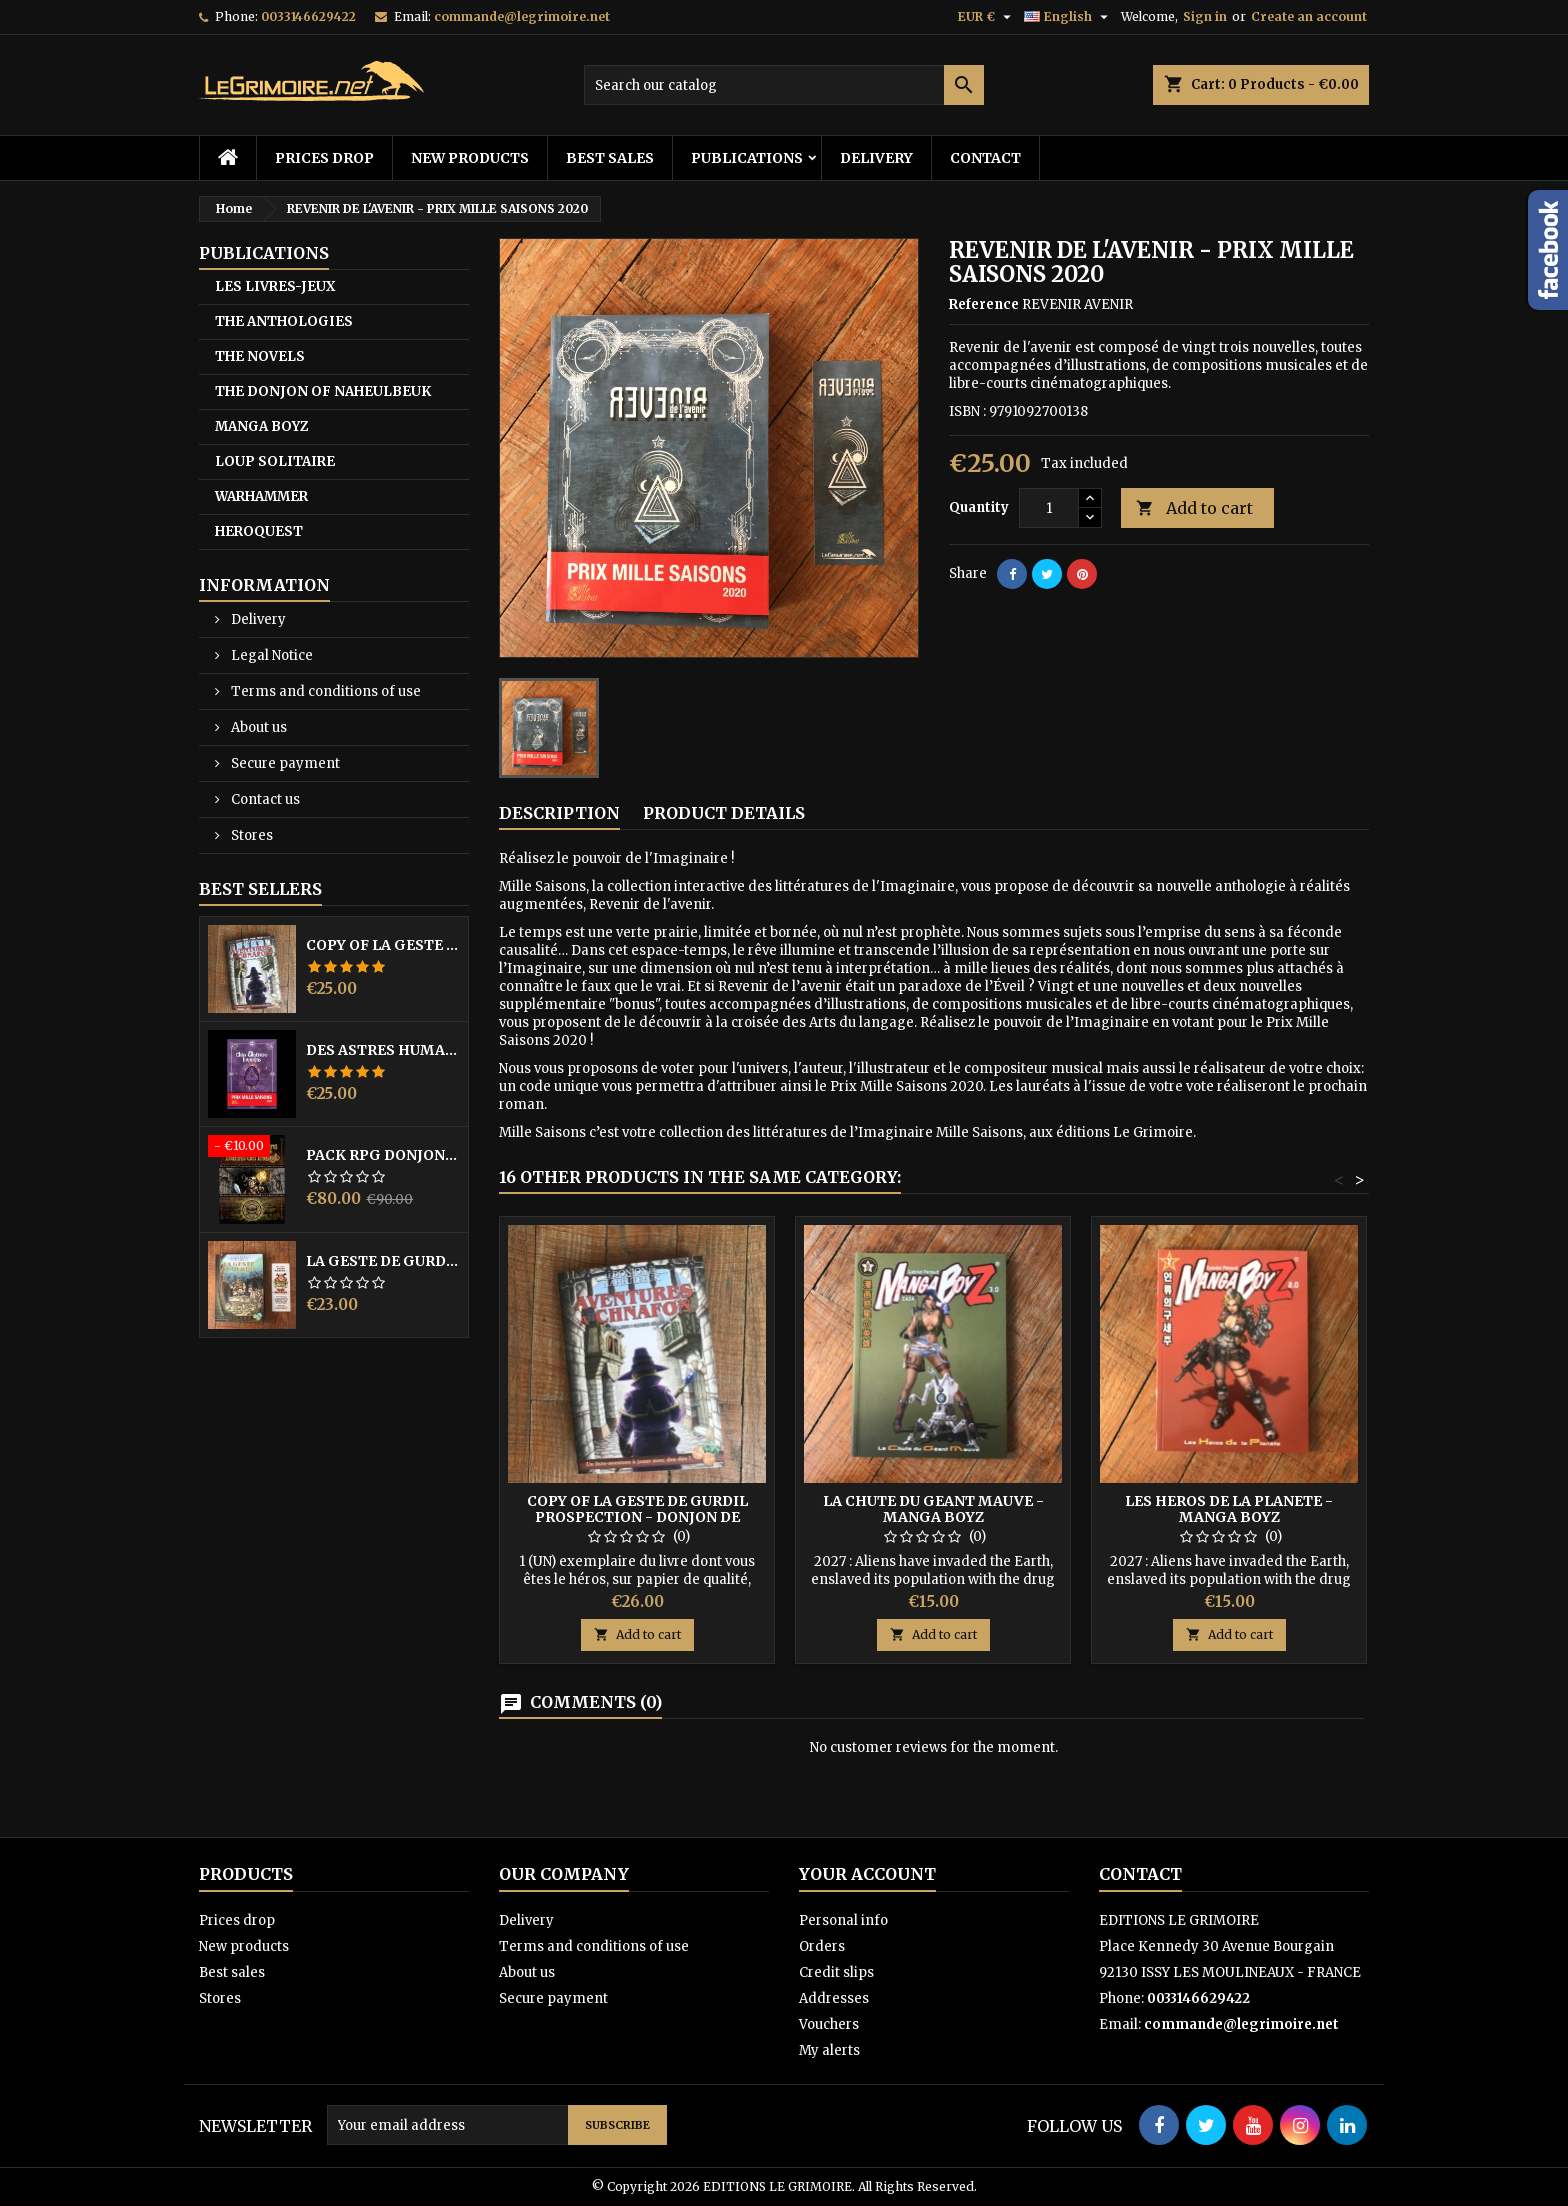  Describe the element at coordinates (383, 945) in the screenshot. I see `copy of LA GESTE DE GURDIL PROSPECTION - DONJON DE NAHEULBEUK` at that location.